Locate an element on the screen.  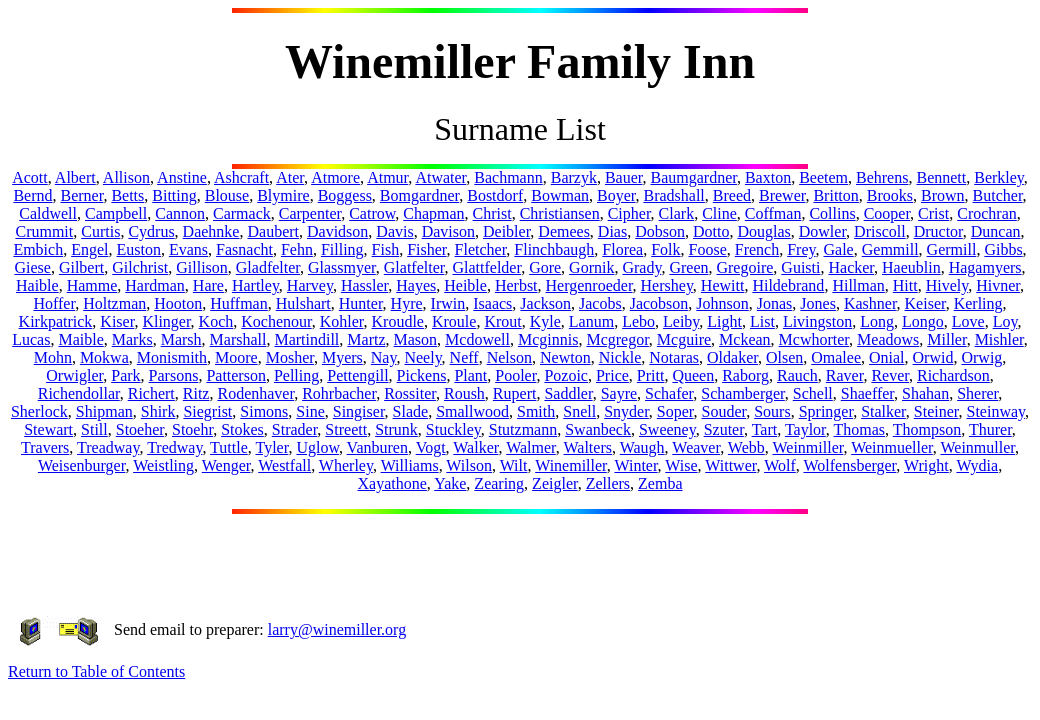
Betts is located at coordinates (127, 195).